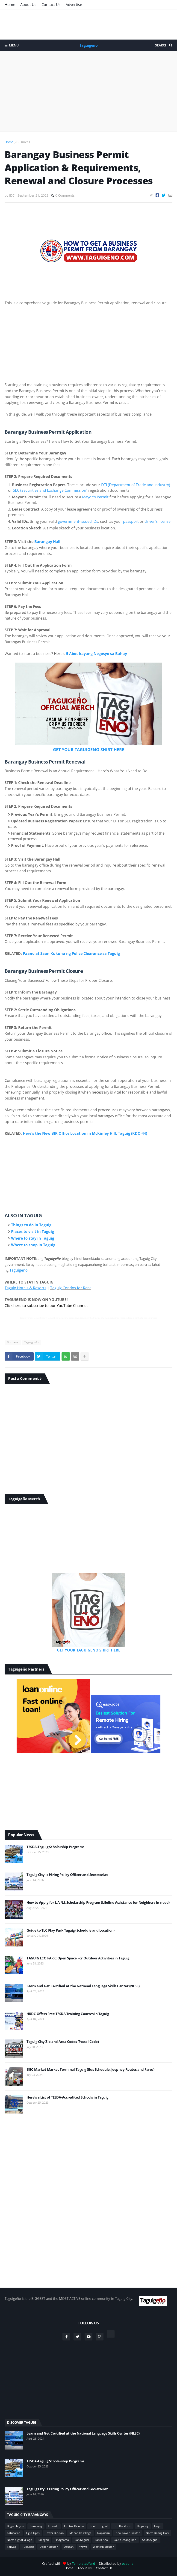  What do you see at coordinates (28, 4) in the screenshot?
I see `About Us` at bounding box center [28, 4].